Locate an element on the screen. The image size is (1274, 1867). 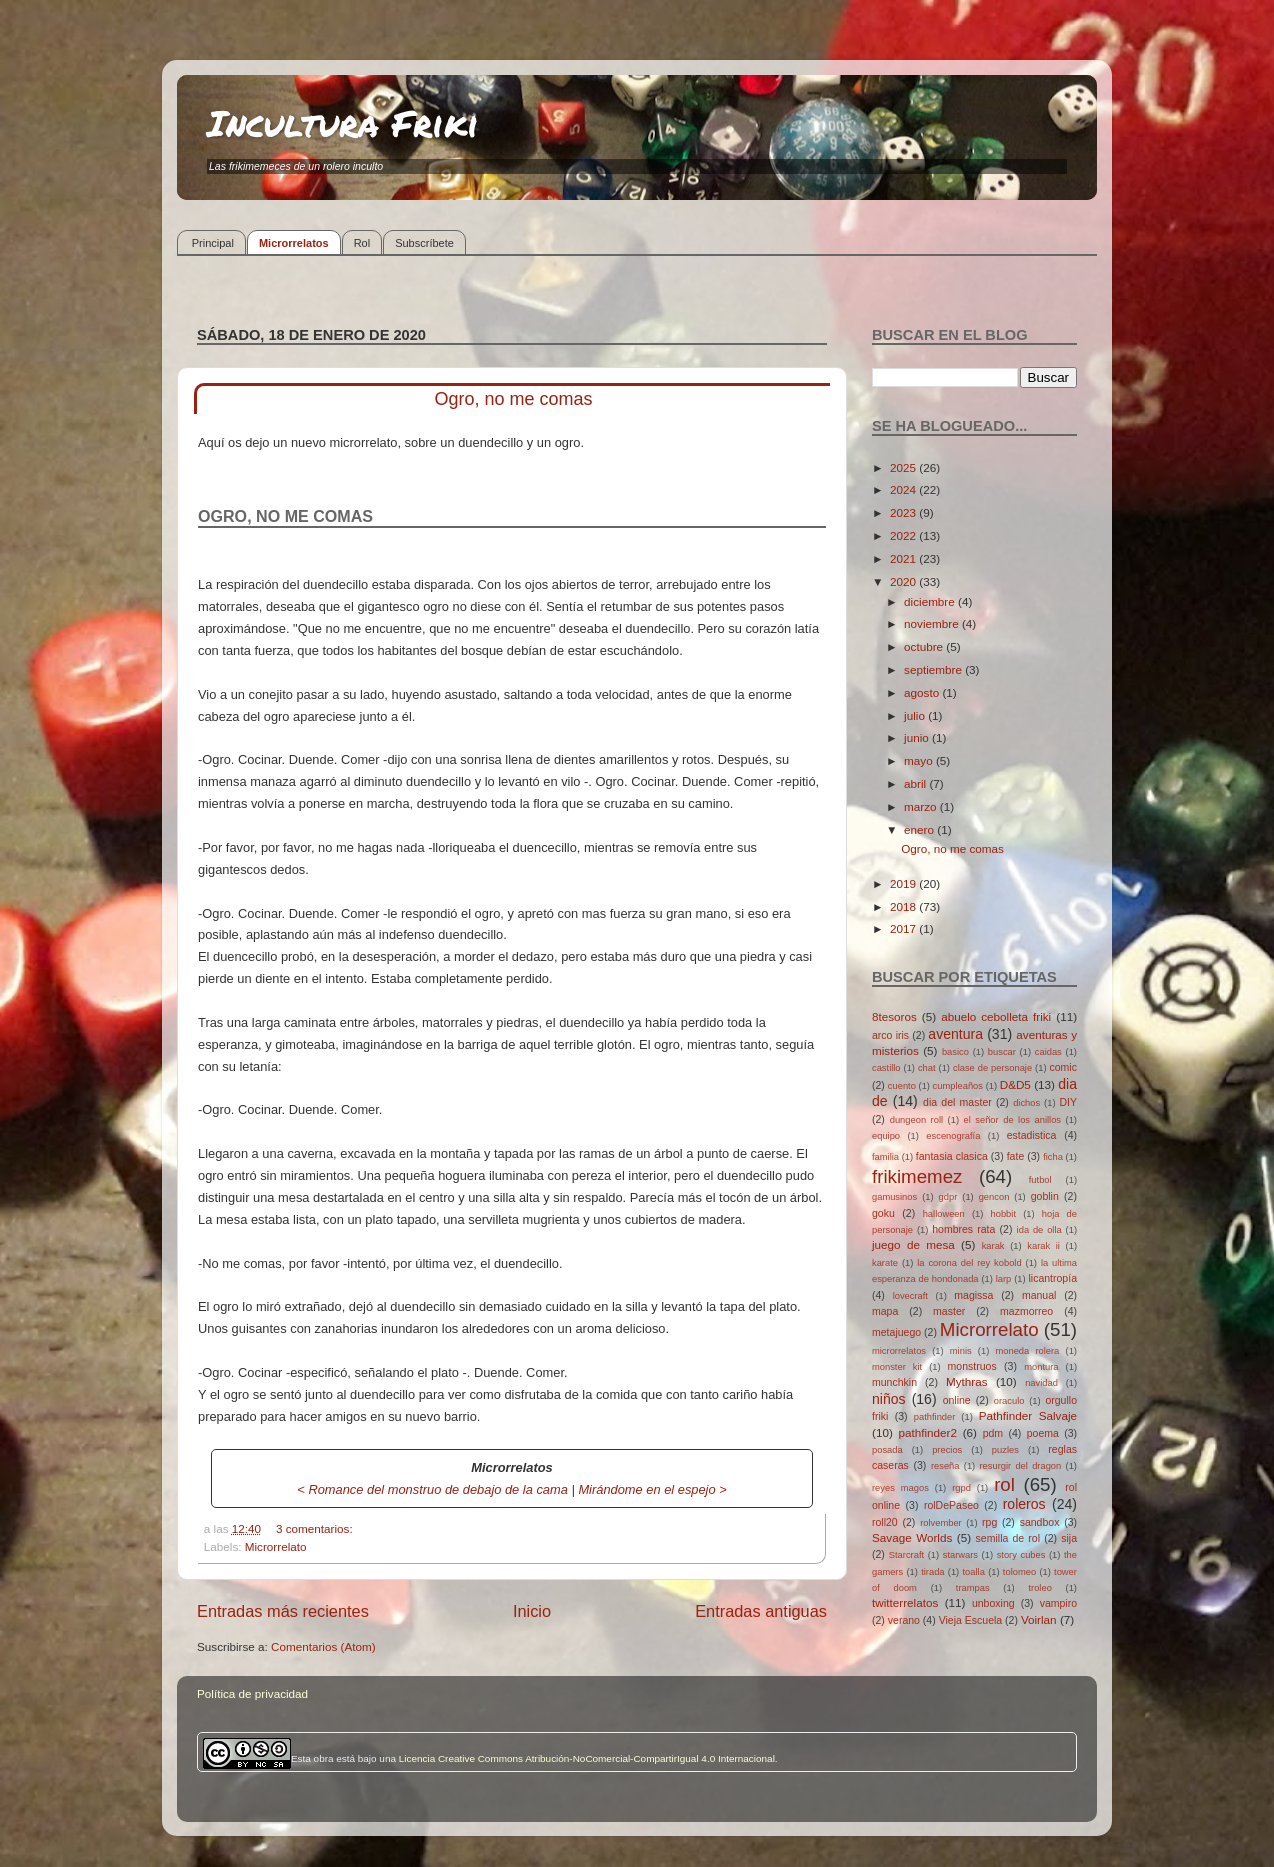
dichos is located at coordinates (1026, 1103).